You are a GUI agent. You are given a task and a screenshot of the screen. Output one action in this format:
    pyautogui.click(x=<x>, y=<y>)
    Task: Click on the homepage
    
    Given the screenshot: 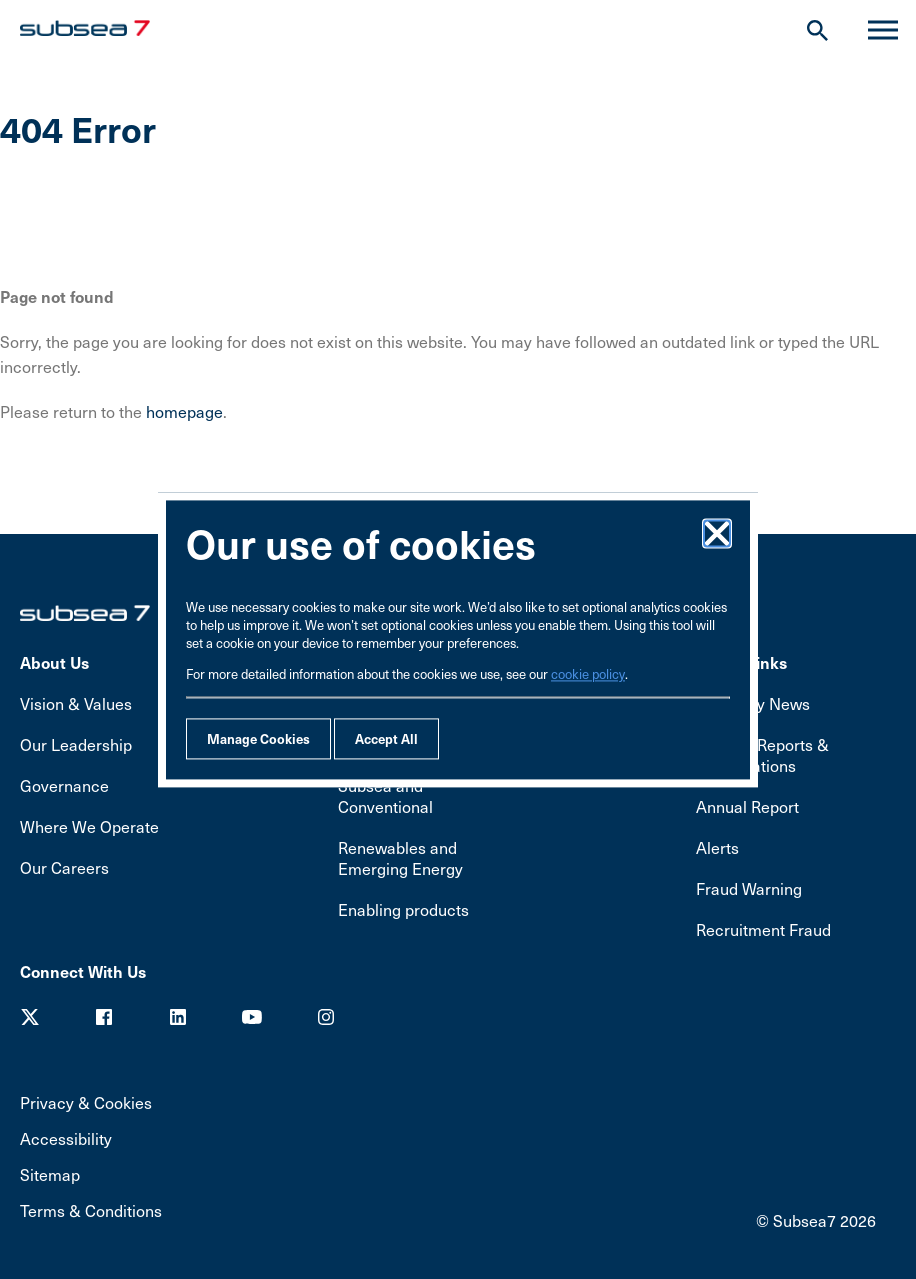 What is the action you would take?
    pyautogui.click(x=184, y=411)
    